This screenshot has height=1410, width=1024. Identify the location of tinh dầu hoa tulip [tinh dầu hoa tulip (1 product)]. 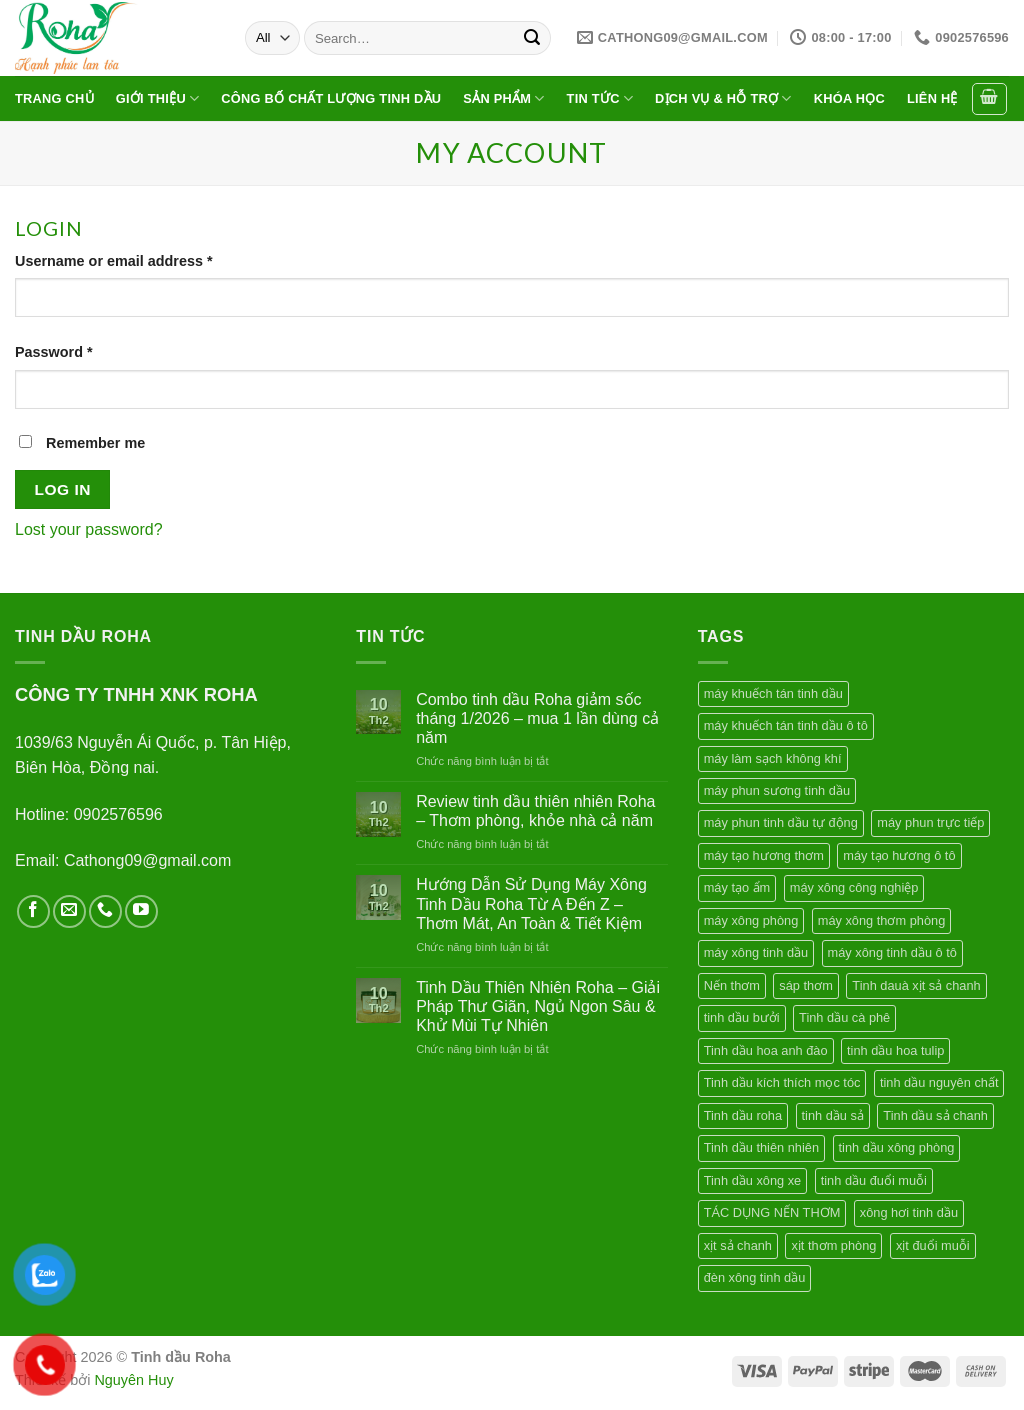
(895, 1050).